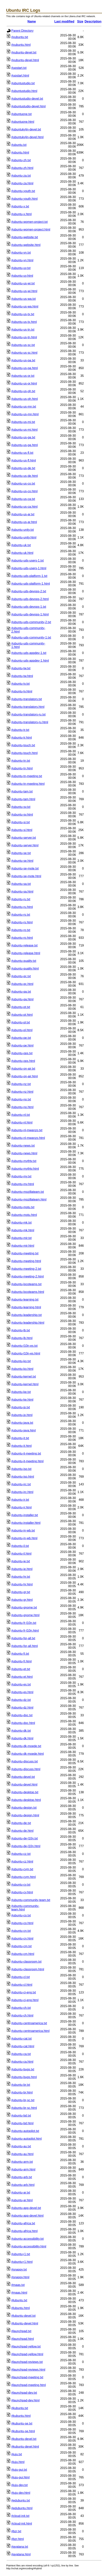  What do you see at coordinates (22, 768) in the screenshot?
I see `#ubuntu-tn.html` at bounding box center [22, 768].